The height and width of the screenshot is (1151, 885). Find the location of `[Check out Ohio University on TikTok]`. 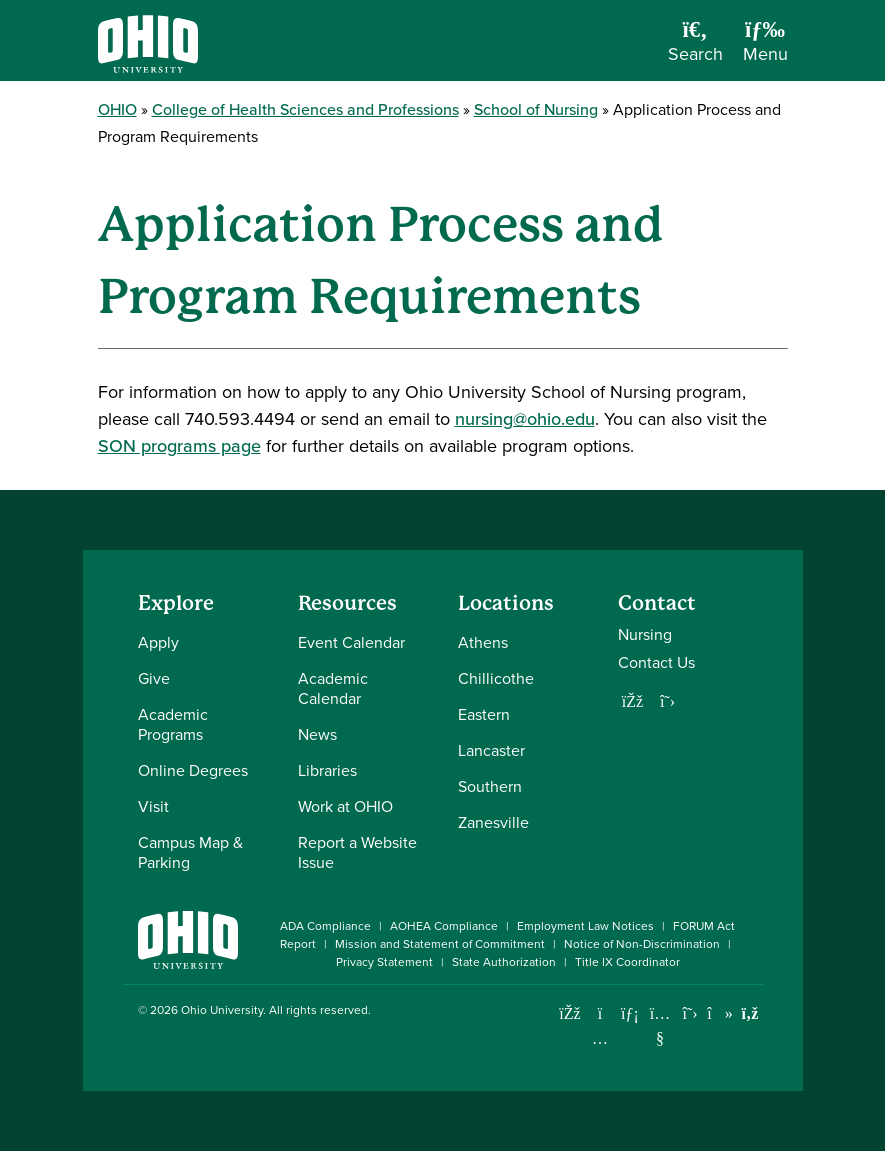

[Check out Ohio University on TikTok] is located at coordinates (720, 1013).